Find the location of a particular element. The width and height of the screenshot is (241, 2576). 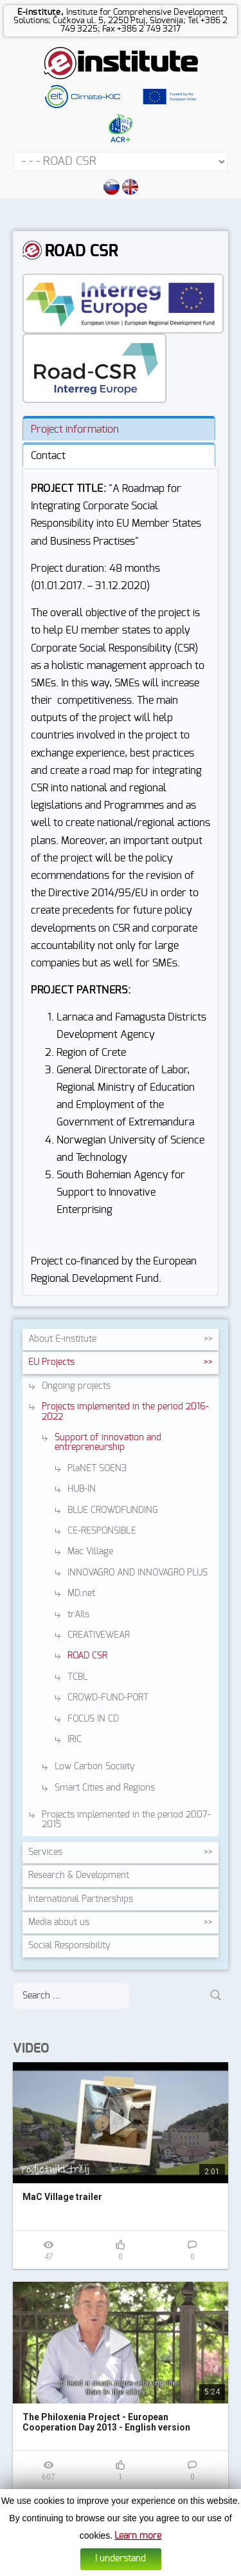

Research & is located at coordinates (78, 1875).